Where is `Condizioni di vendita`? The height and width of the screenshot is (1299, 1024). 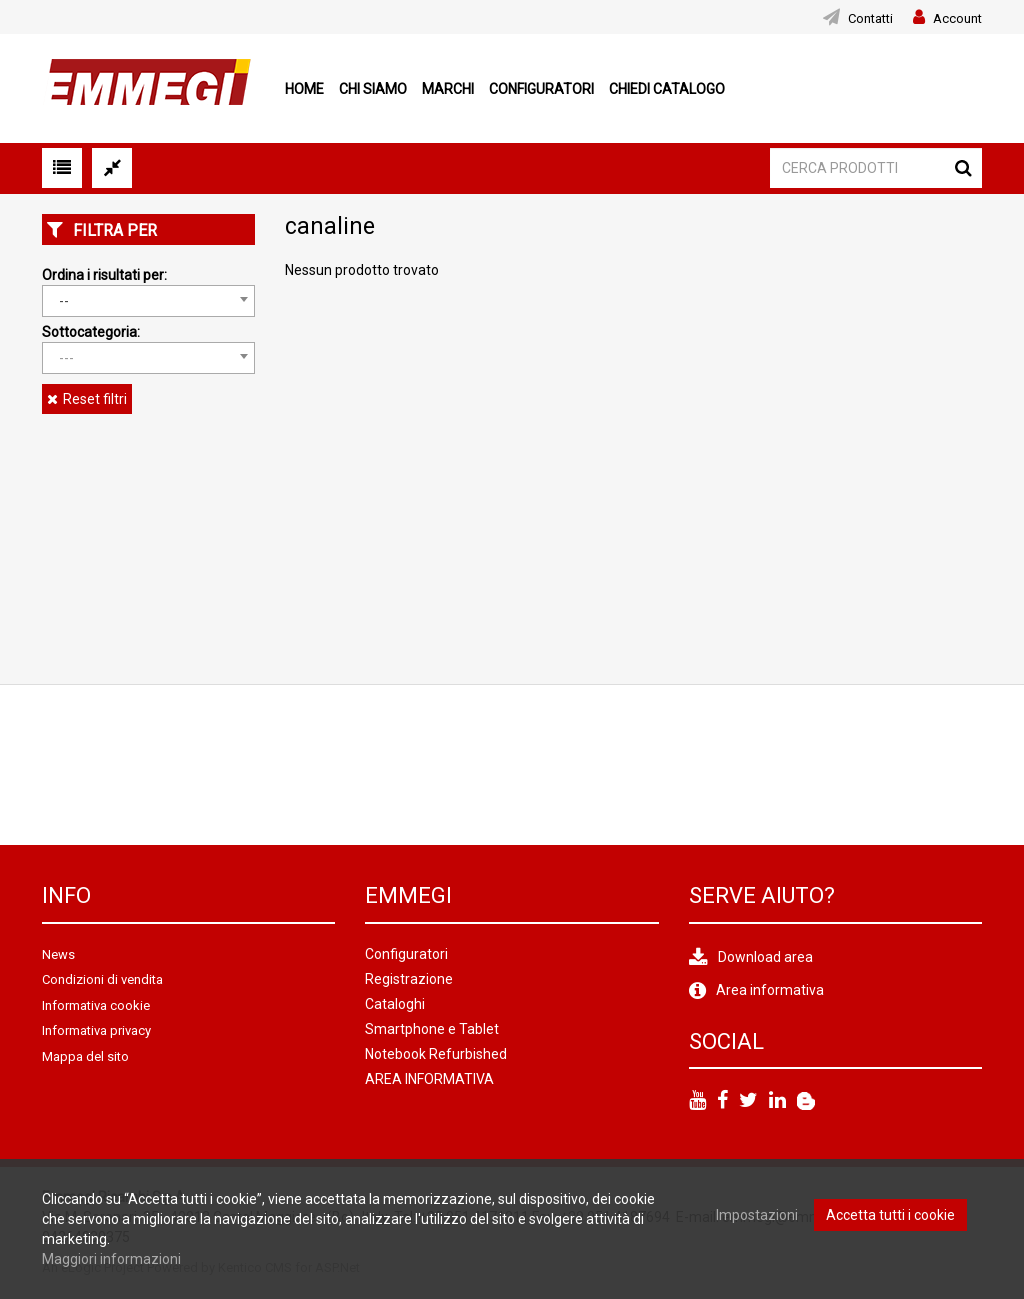
Condizioni di vendita is located at coordinates (102, 979).